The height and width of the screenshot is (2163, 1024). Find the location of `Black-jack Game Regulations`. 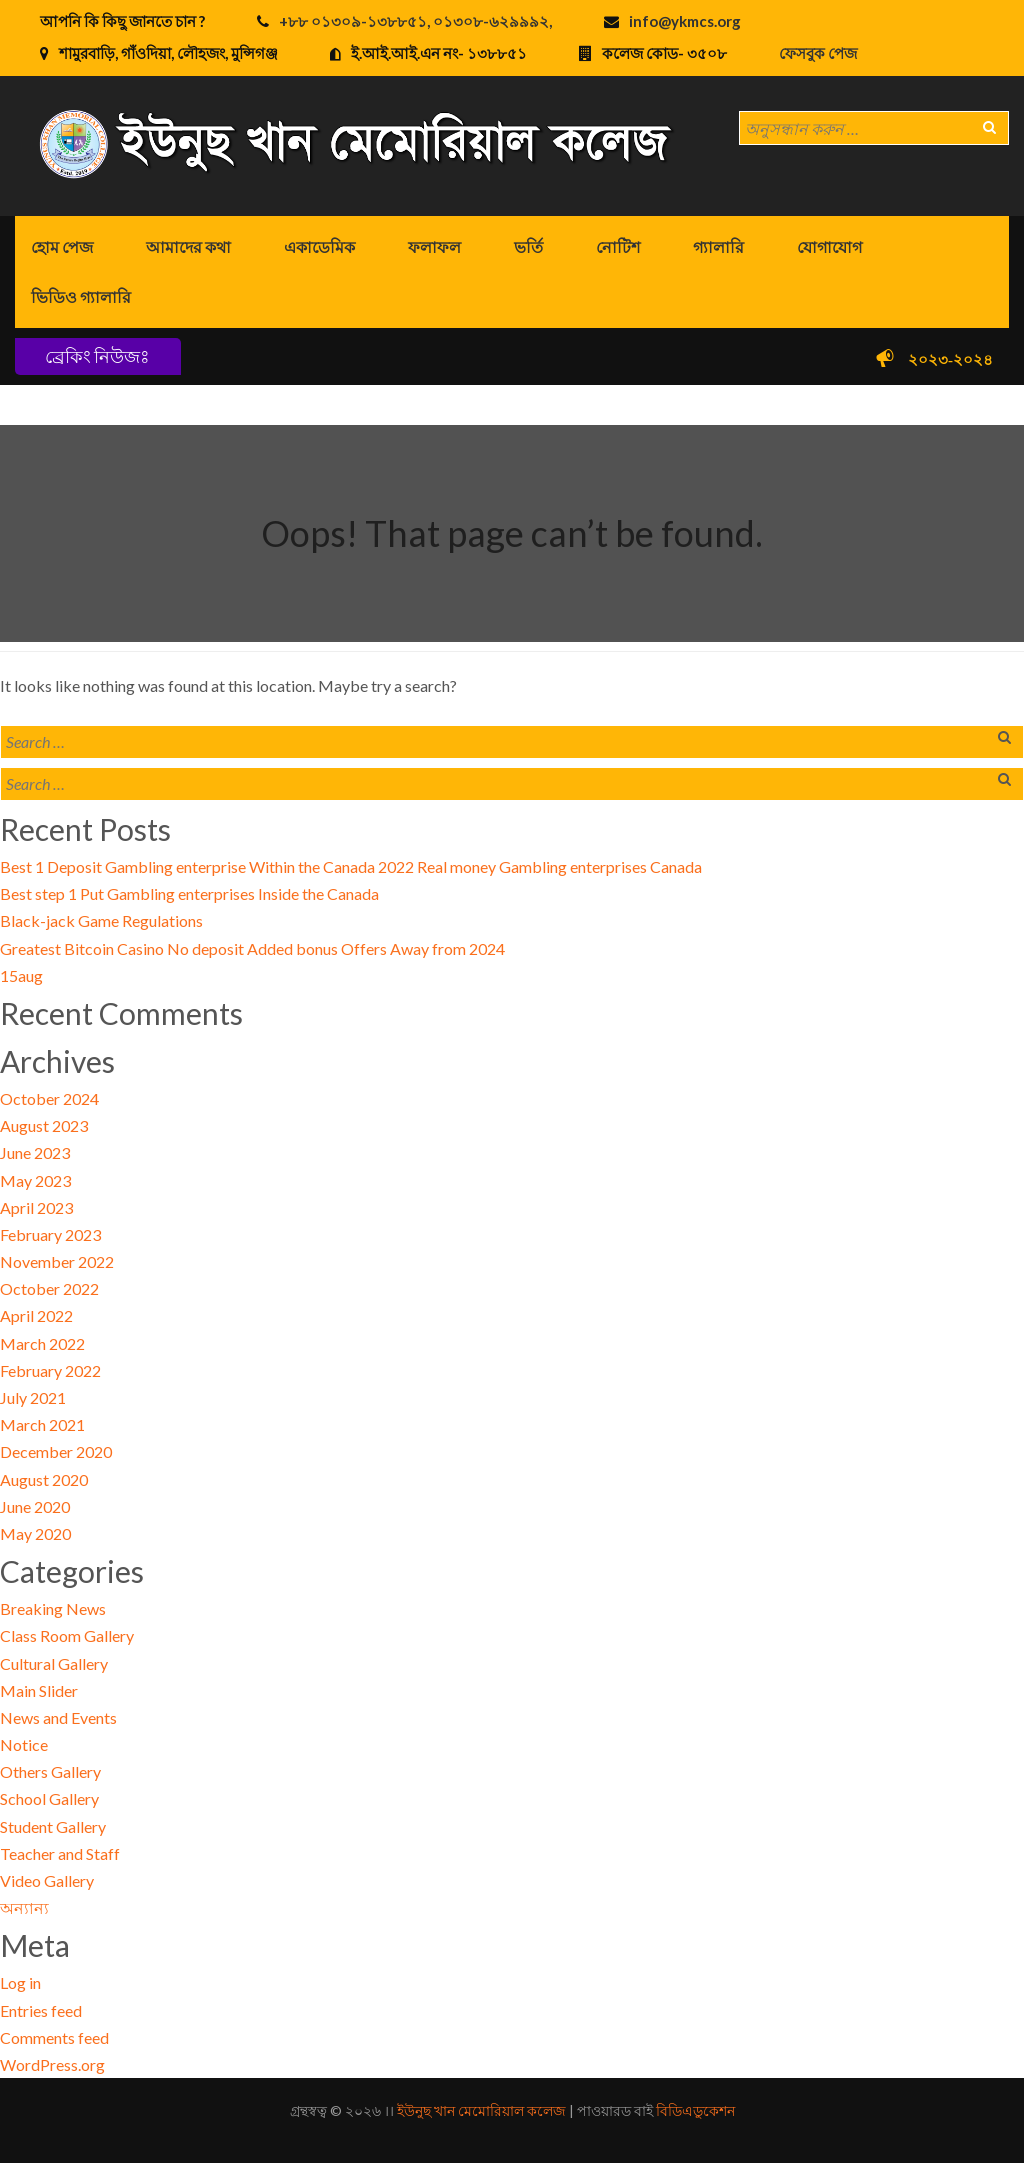

Black-jack Game Regulations is located at coordinates (101, 920).